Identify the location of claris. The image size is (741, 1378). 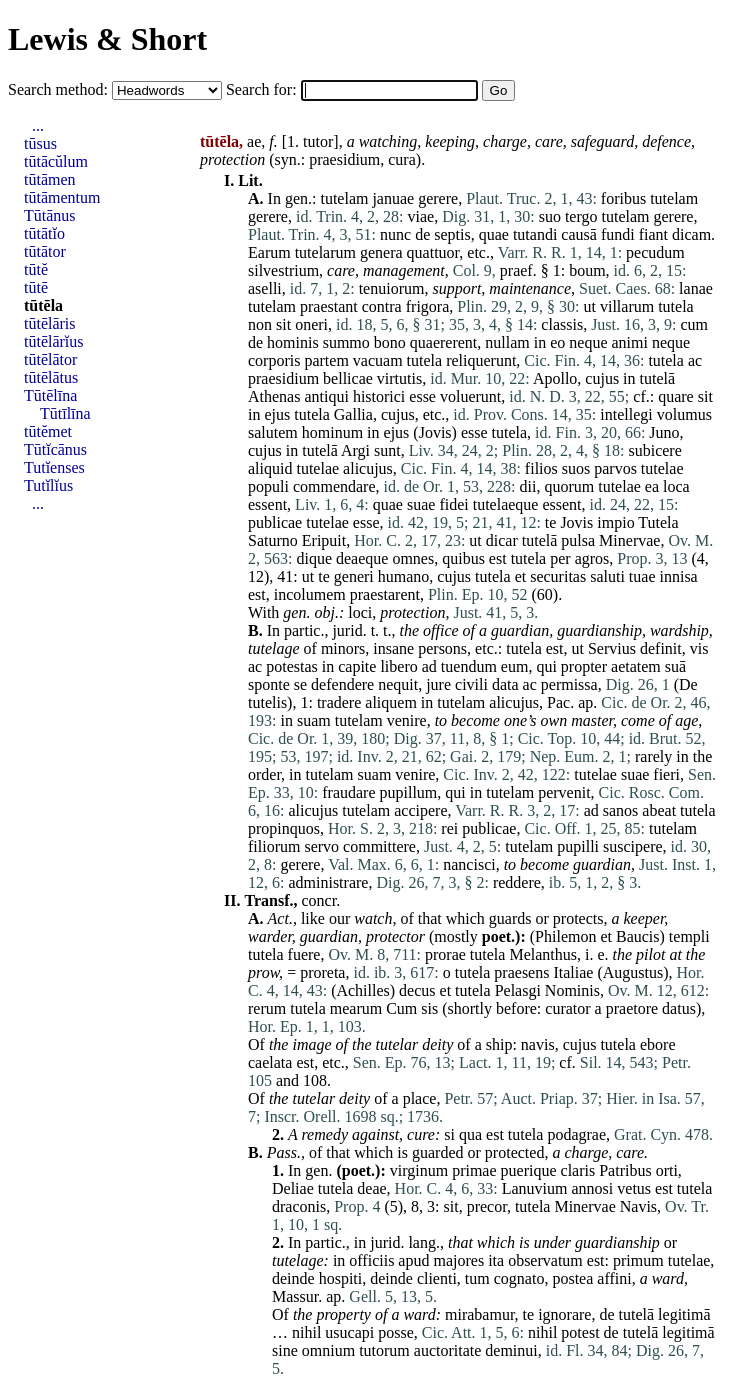
(578, 1170).